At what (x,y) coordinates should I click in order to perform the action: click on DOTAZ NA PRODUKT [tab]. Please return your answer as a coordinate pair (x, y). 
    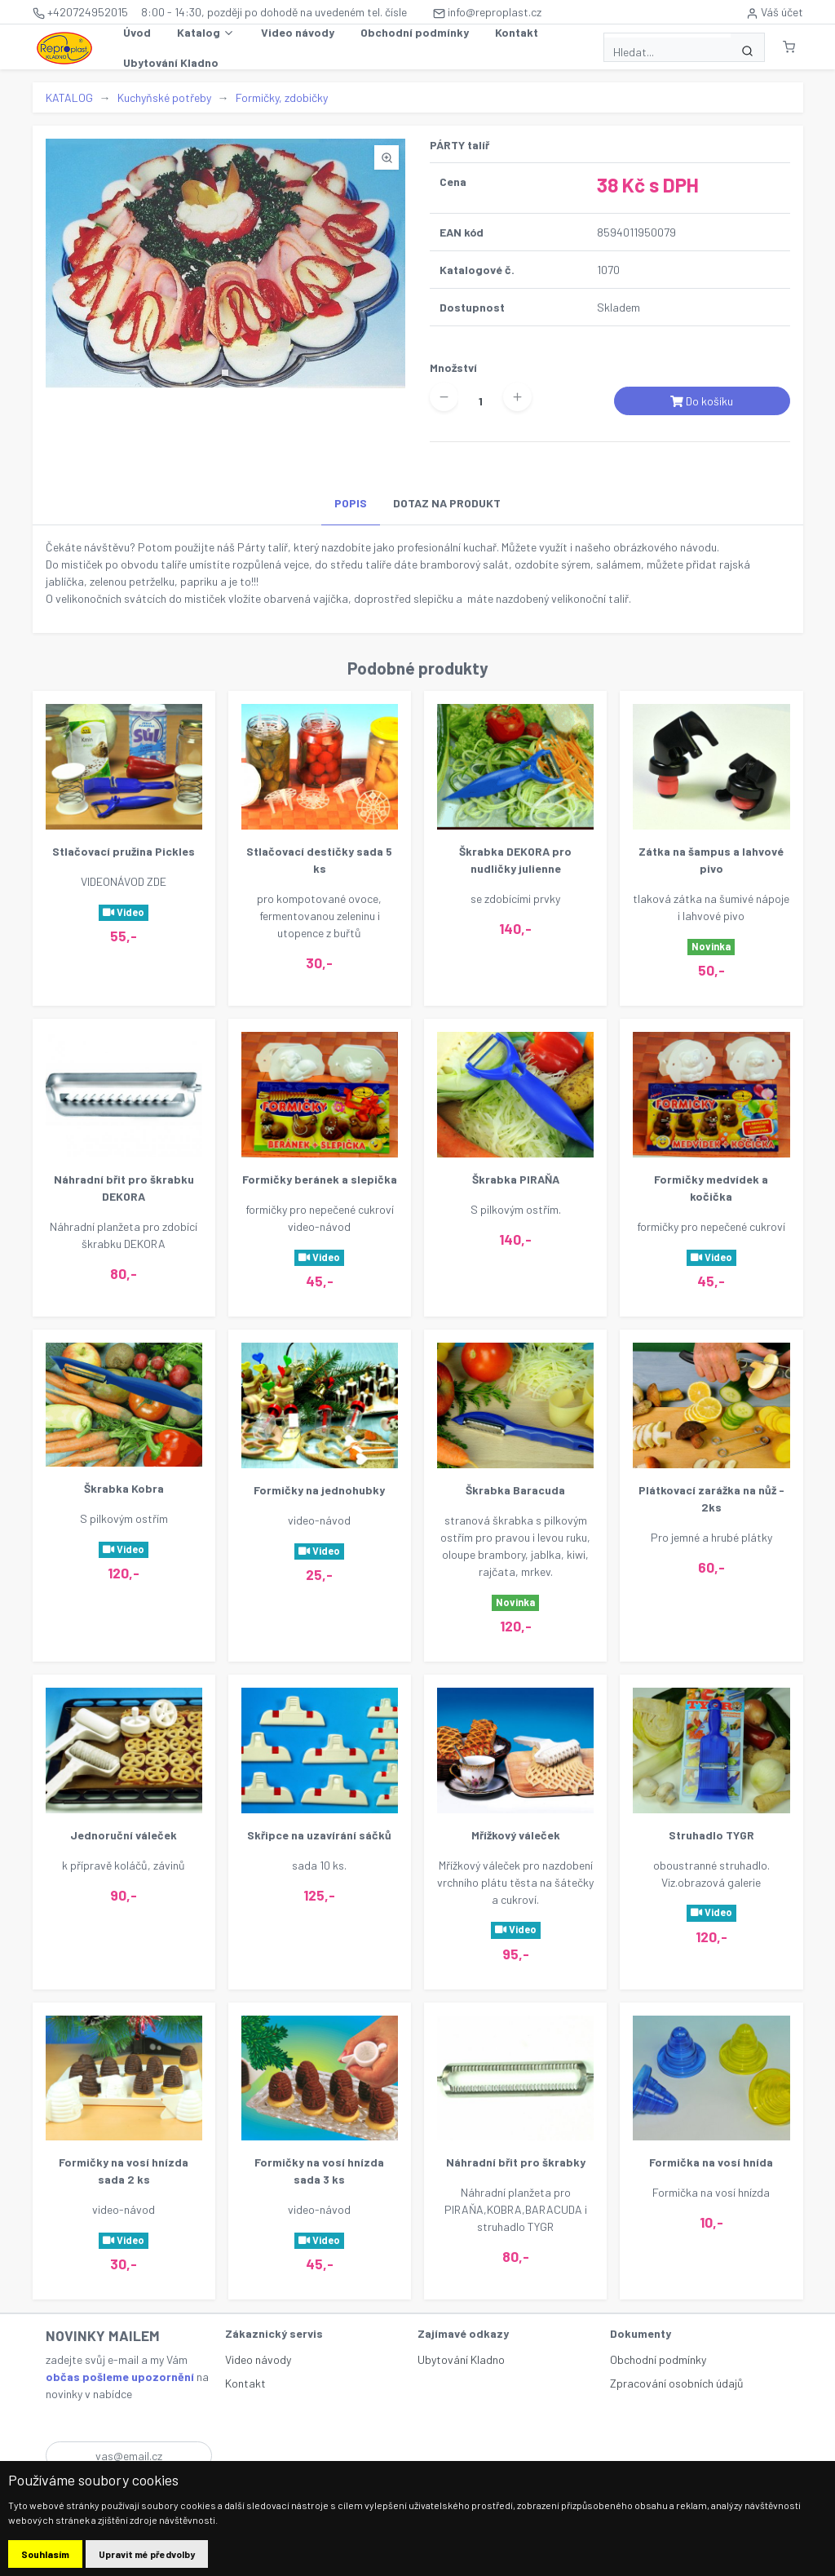
    Looking at the image, I should click on (447, 503).